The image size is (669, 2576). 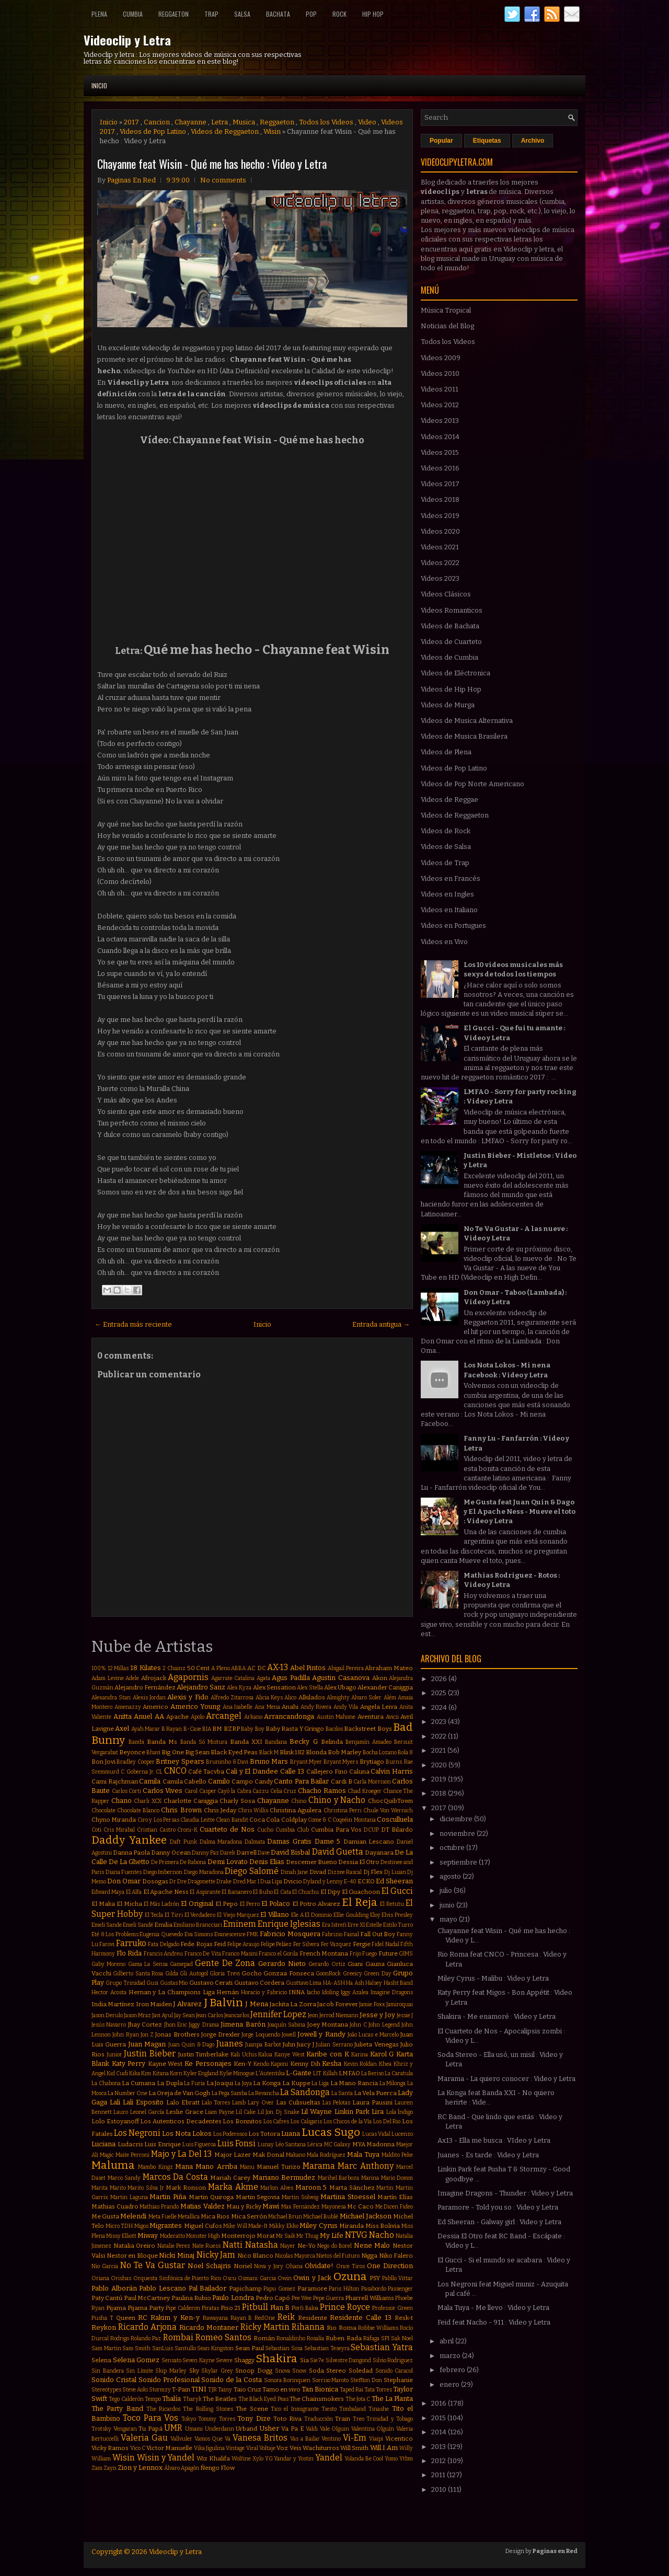 I want to click on Jay Sean, so click(x=184, y=2015).